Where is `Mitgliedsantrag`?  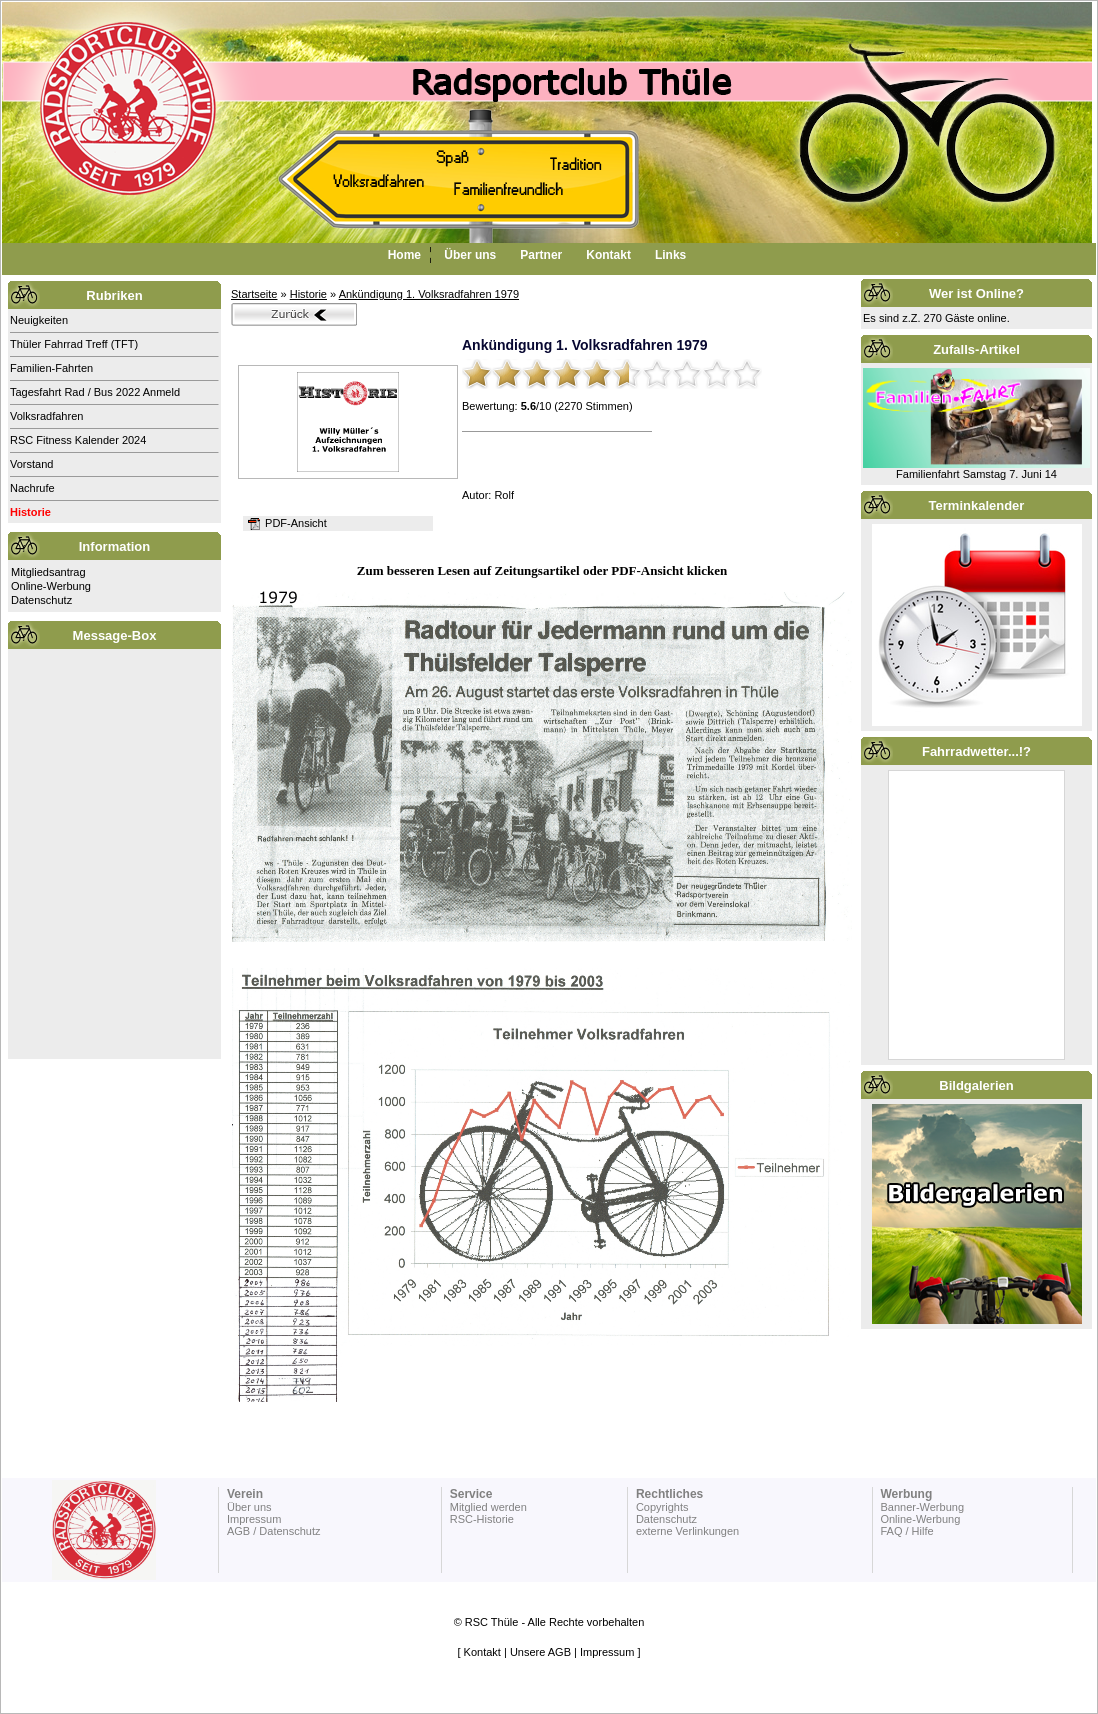 Mitgliedsantrag is located at coordinates (48, 572).